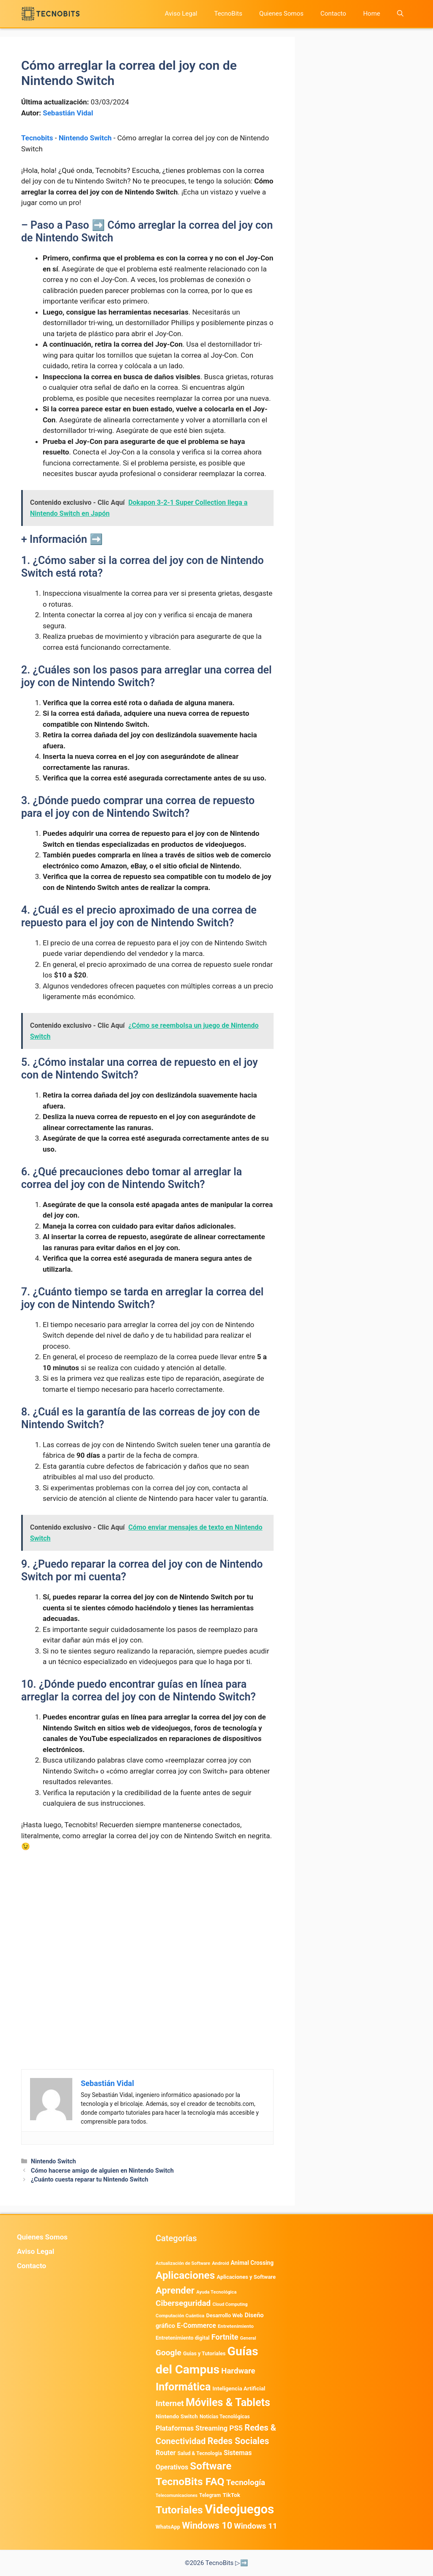 The height and width of the screenshot is (2576, 433). What do you see at coordinates (170, 2403) in the screenshot?
I see `Internet [Internet (1.902 elementos)]` at bounding box center [170, 2403].